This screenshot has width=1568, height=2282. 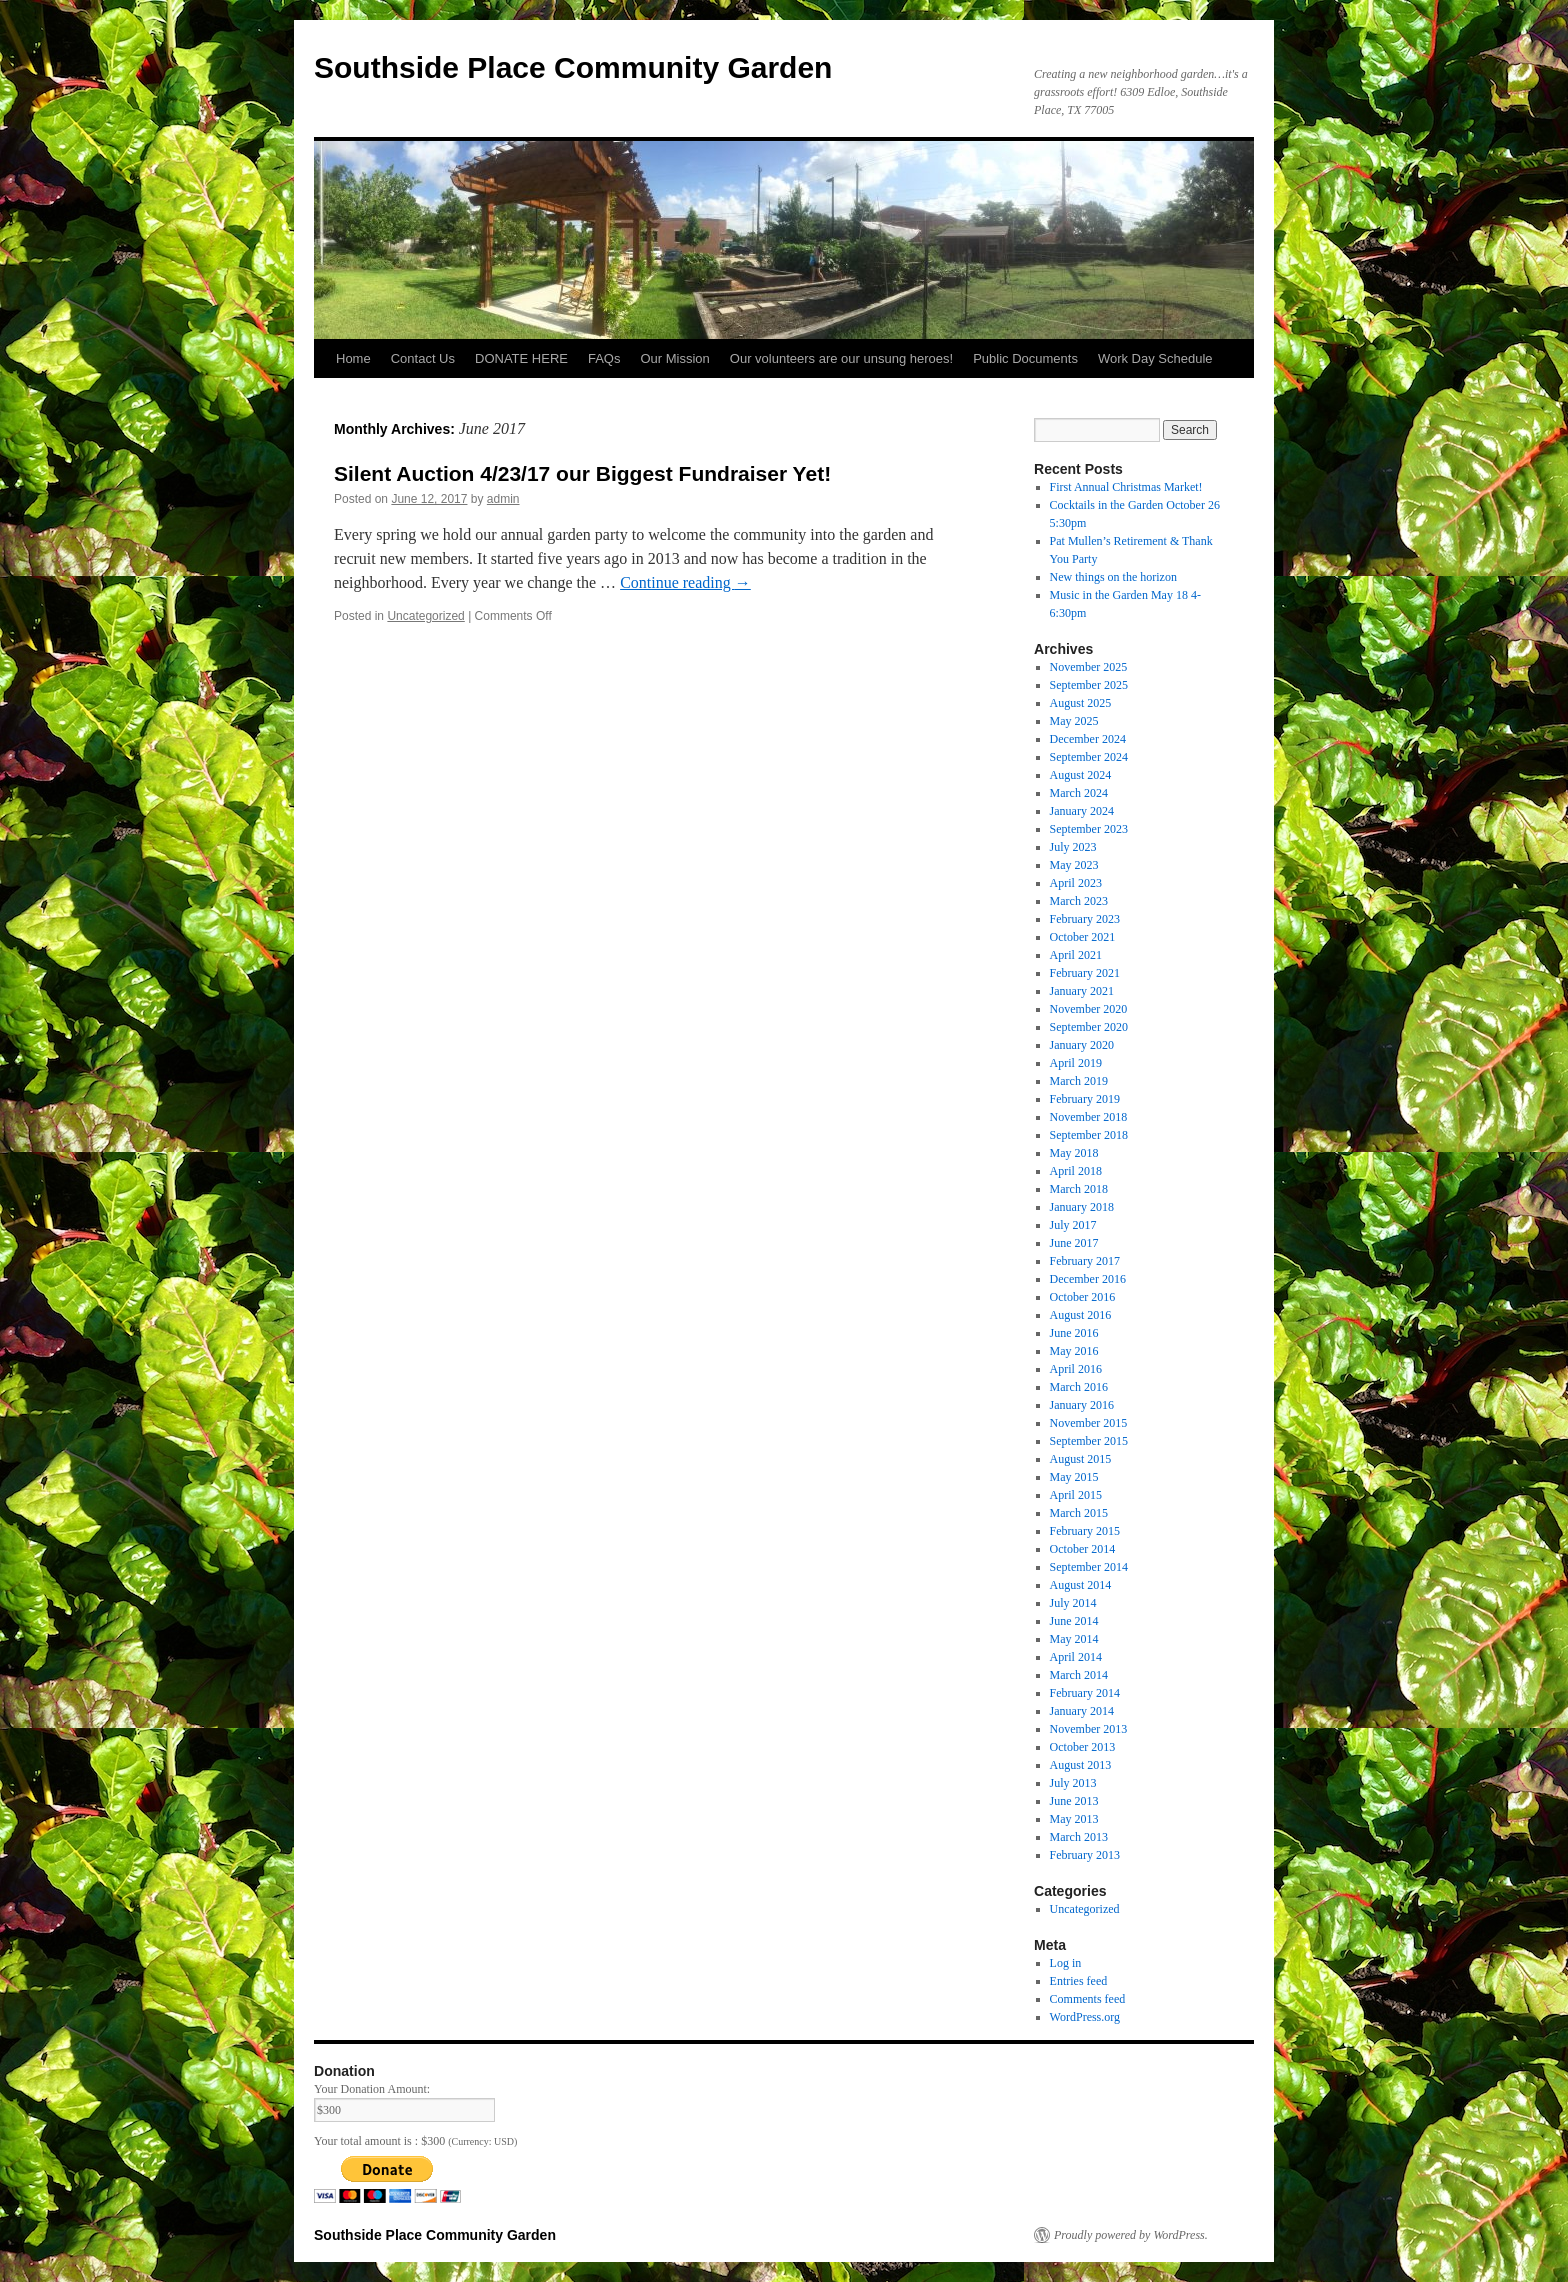 I want to click on October 2016, so click(x=1083, y=1297).